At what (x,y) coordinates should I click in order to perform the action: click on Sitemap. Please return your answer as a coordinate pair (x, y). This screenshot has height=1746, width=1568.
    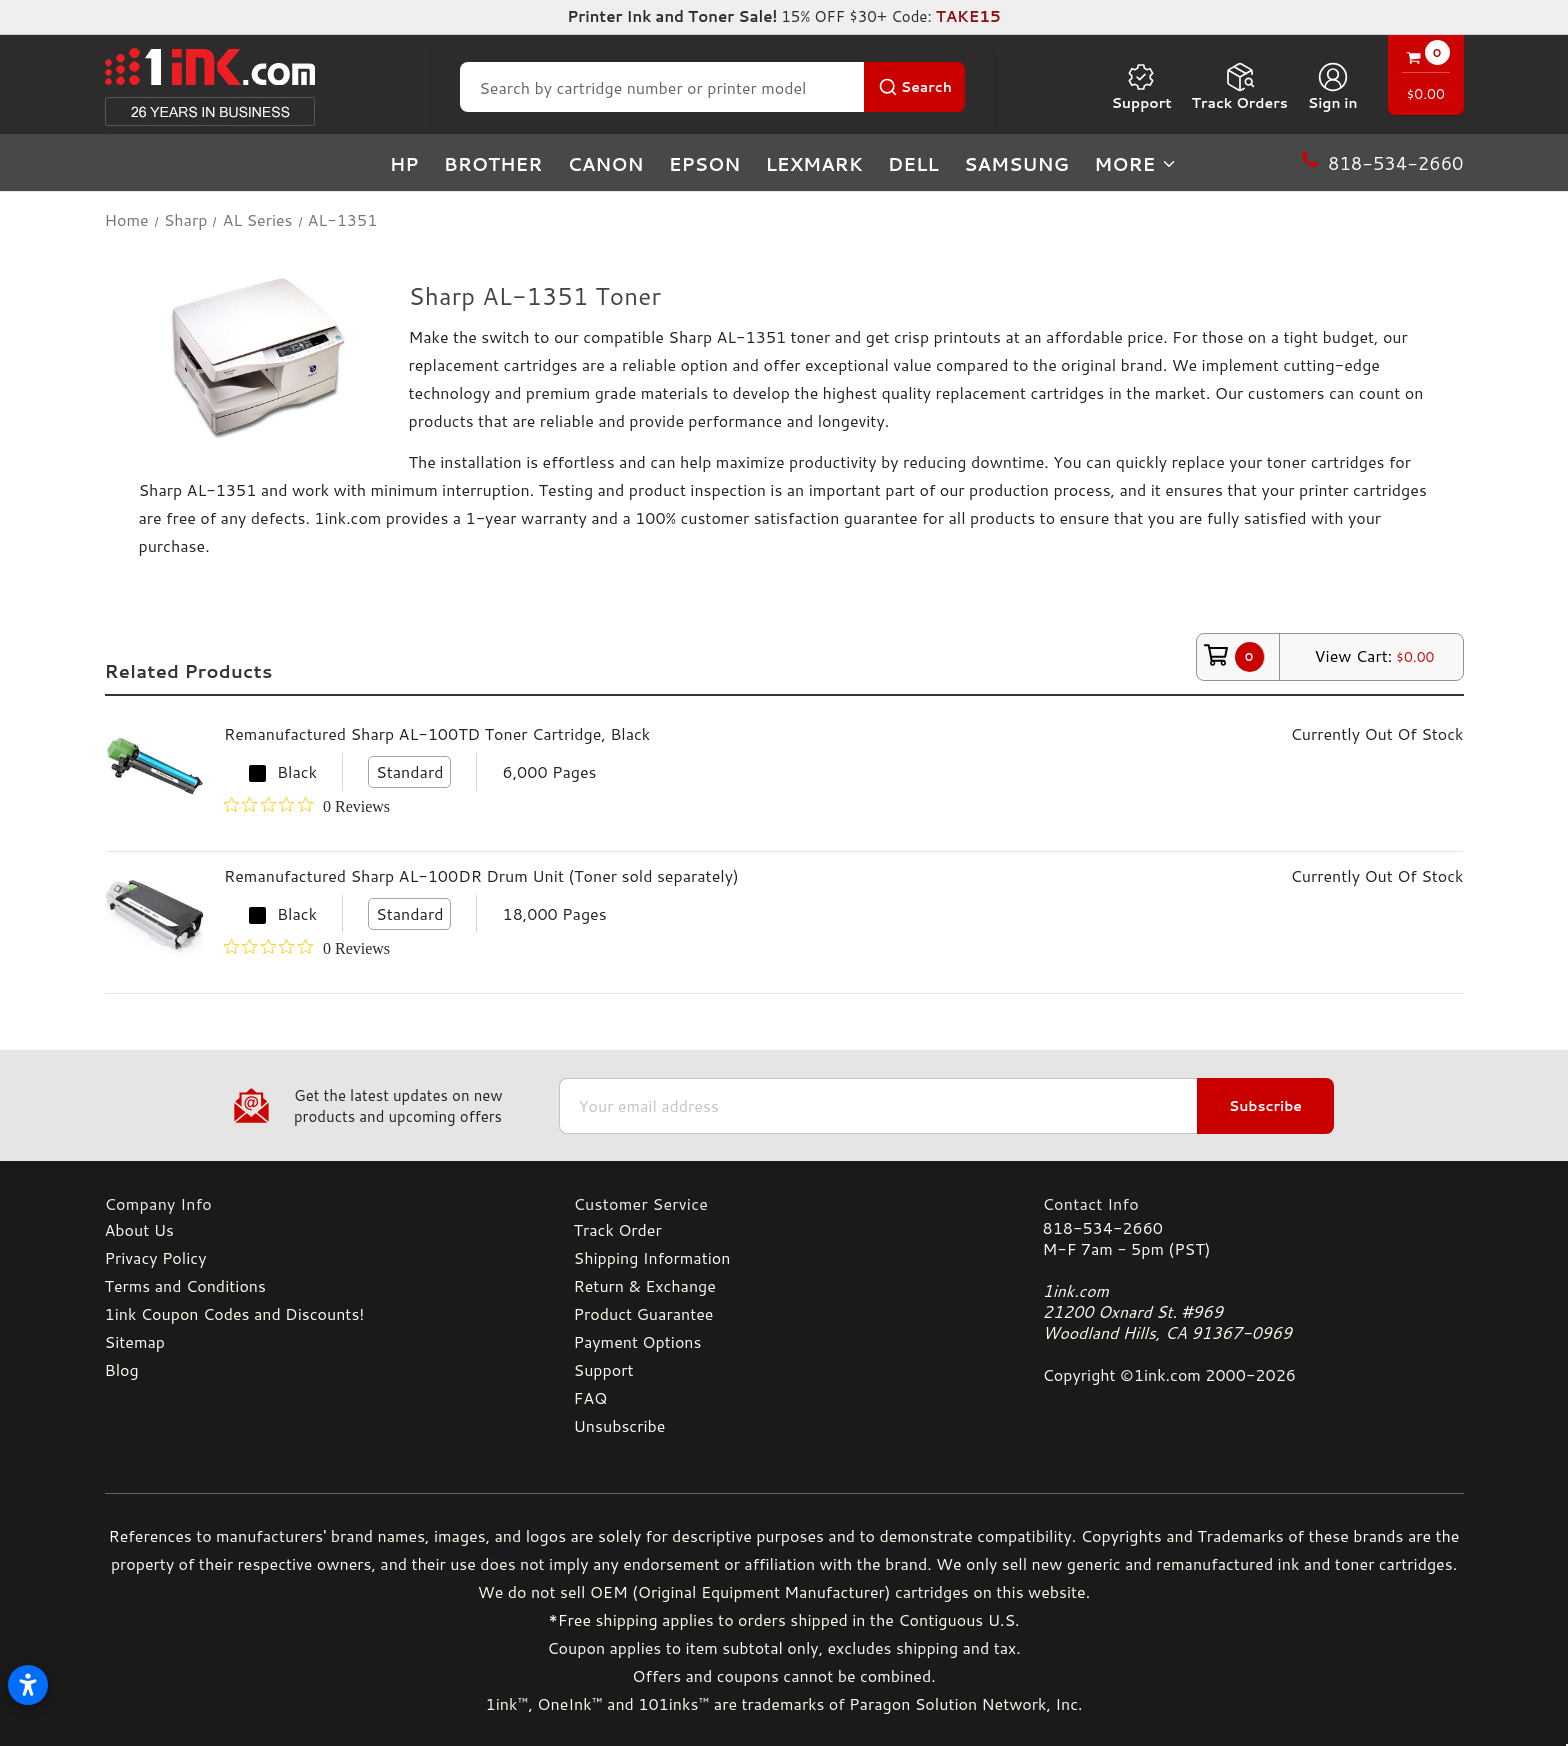
    Looking at the image, I should click on (135, 1341).